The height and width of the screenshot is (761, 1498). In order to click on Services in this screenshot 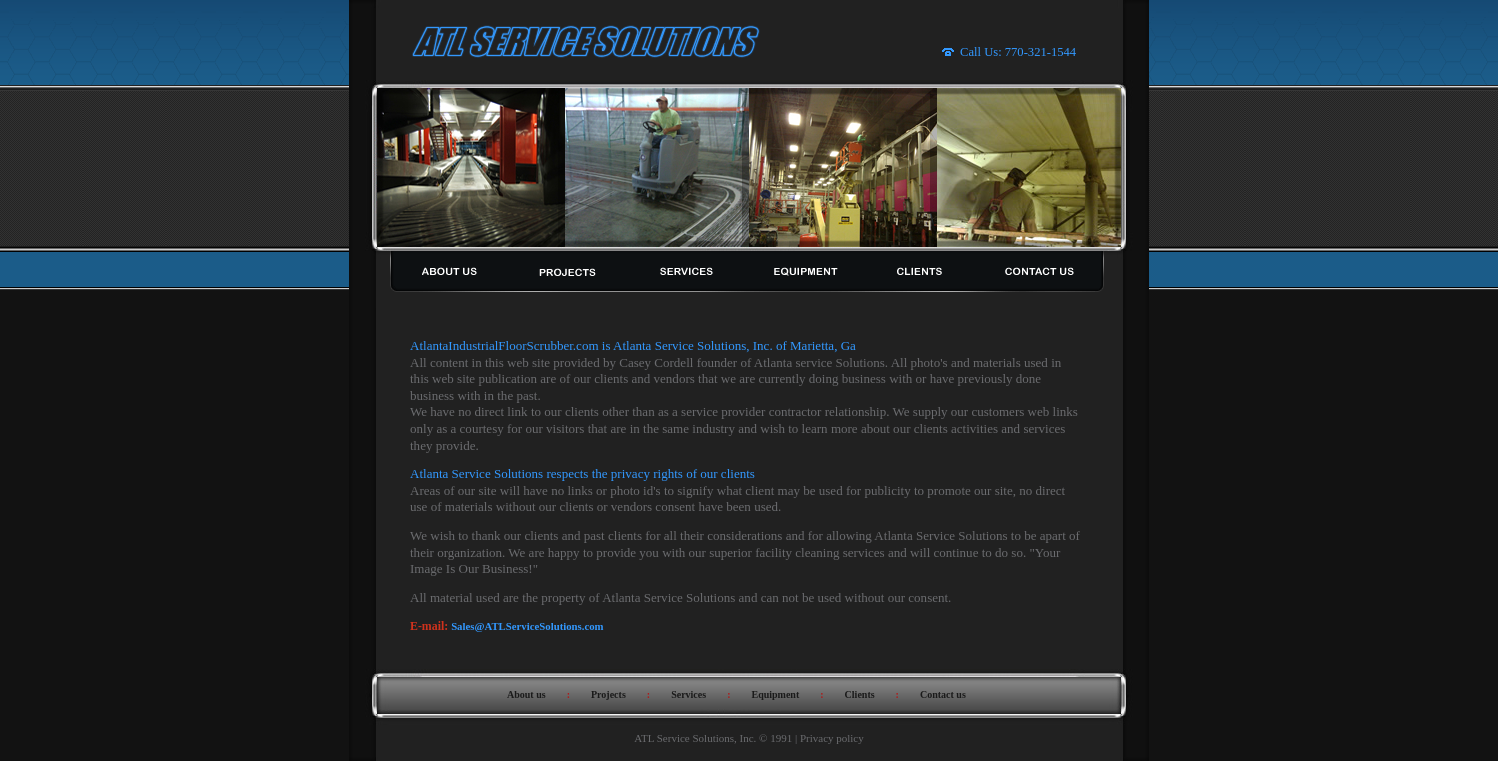, I will do `click(688, 694)`.